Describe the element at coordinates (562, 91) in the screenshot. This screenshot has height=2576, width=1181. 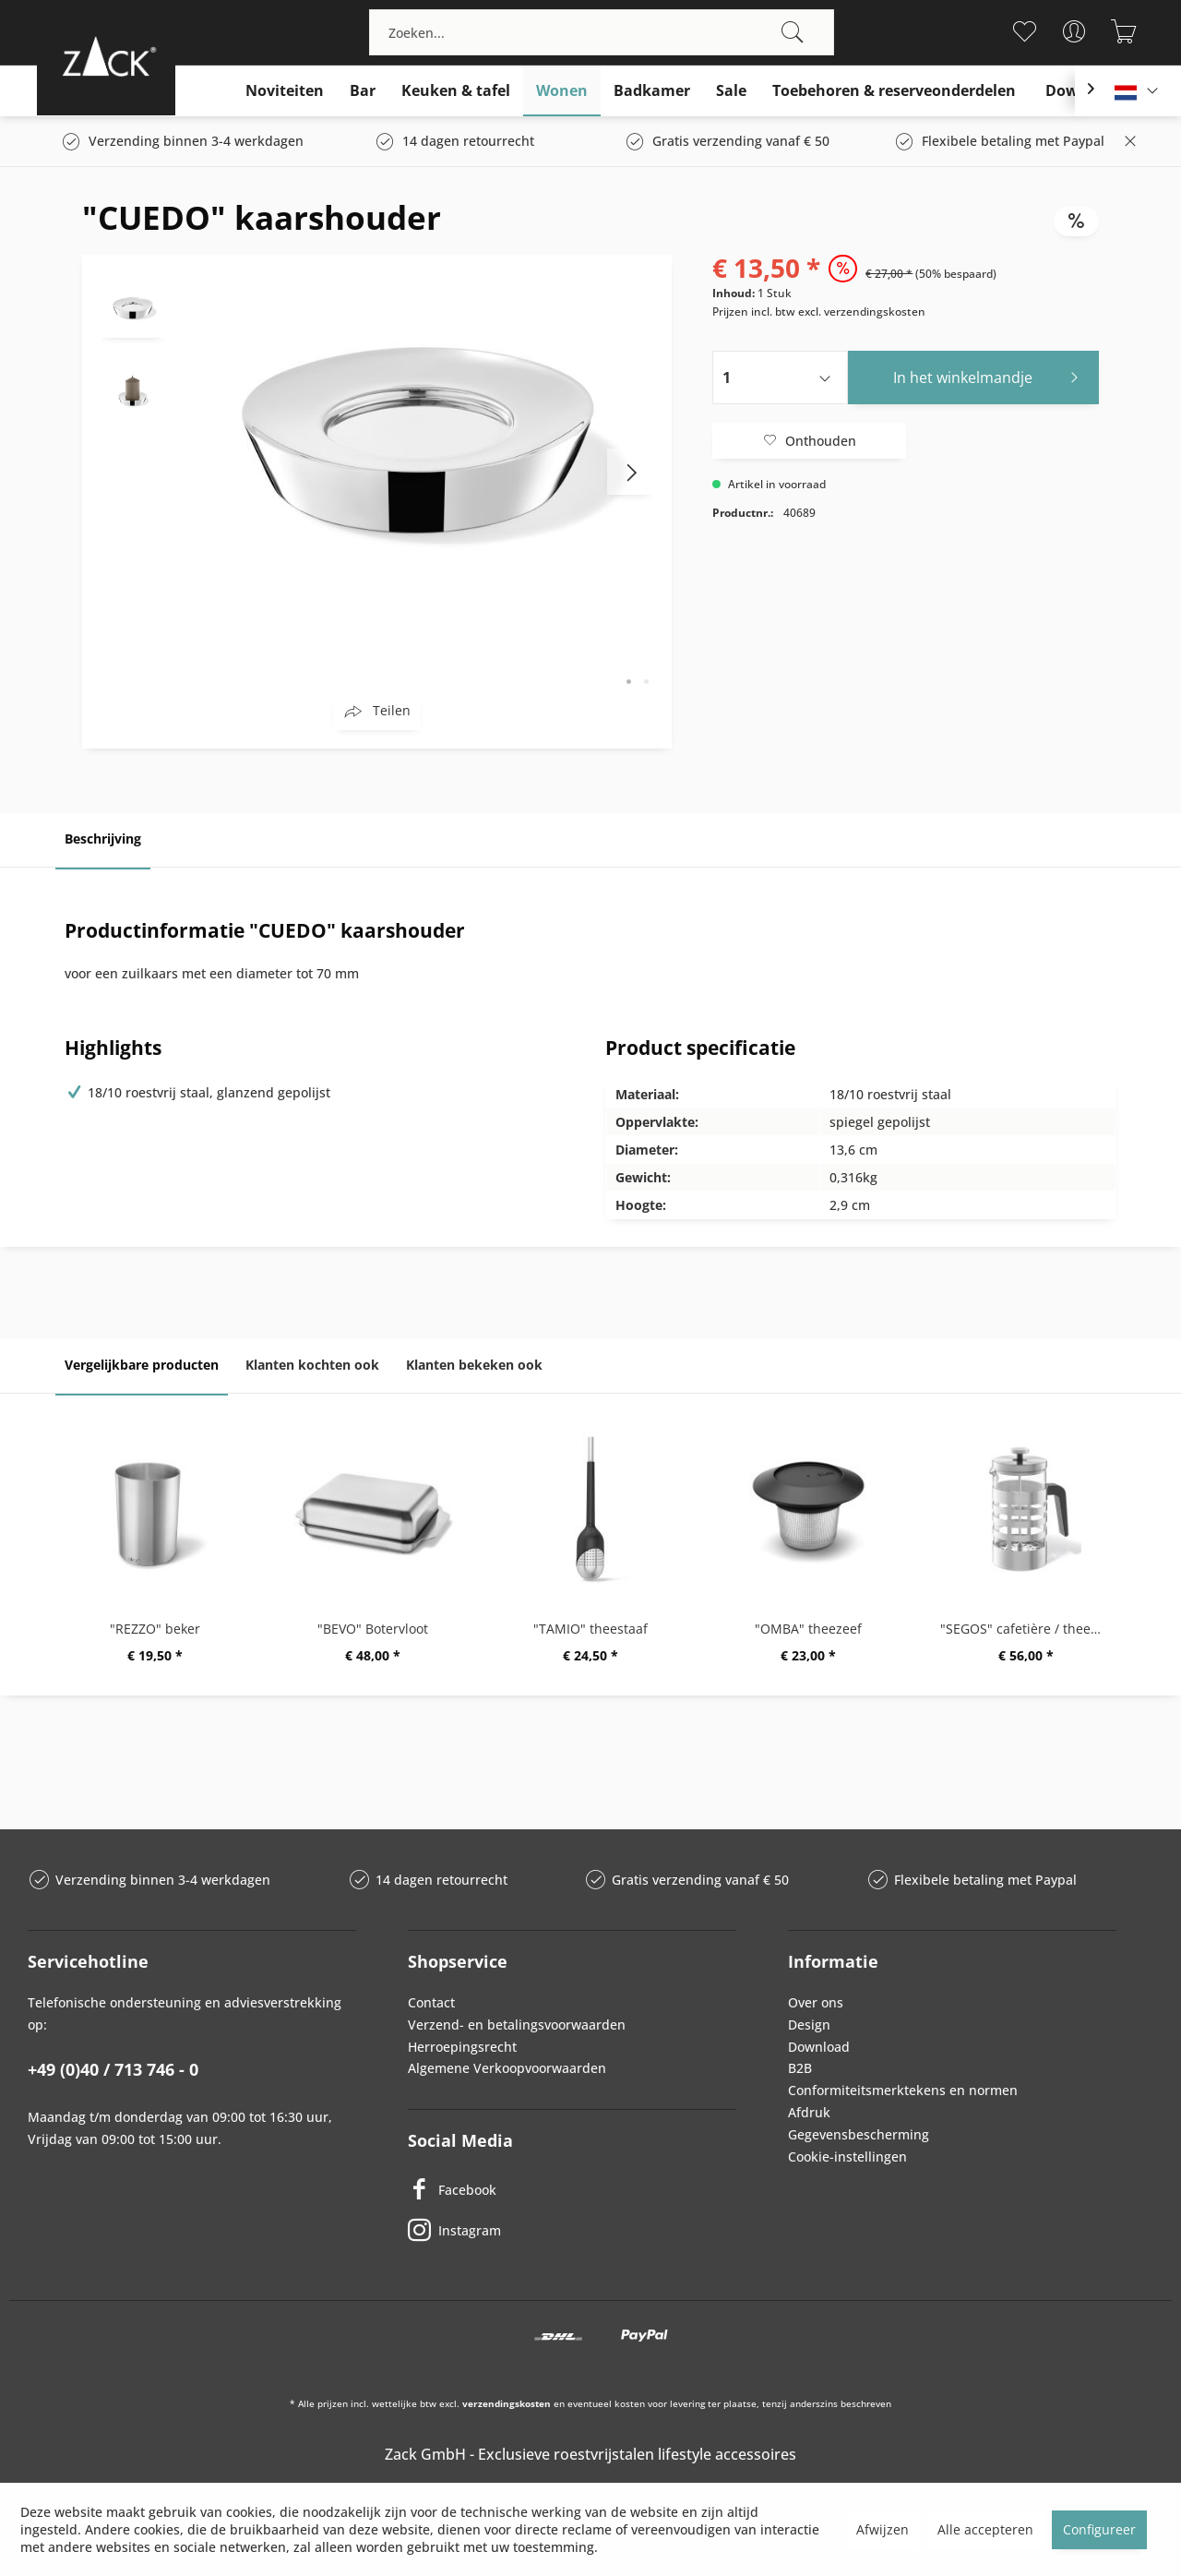
I see `[Wonen]` at that location.